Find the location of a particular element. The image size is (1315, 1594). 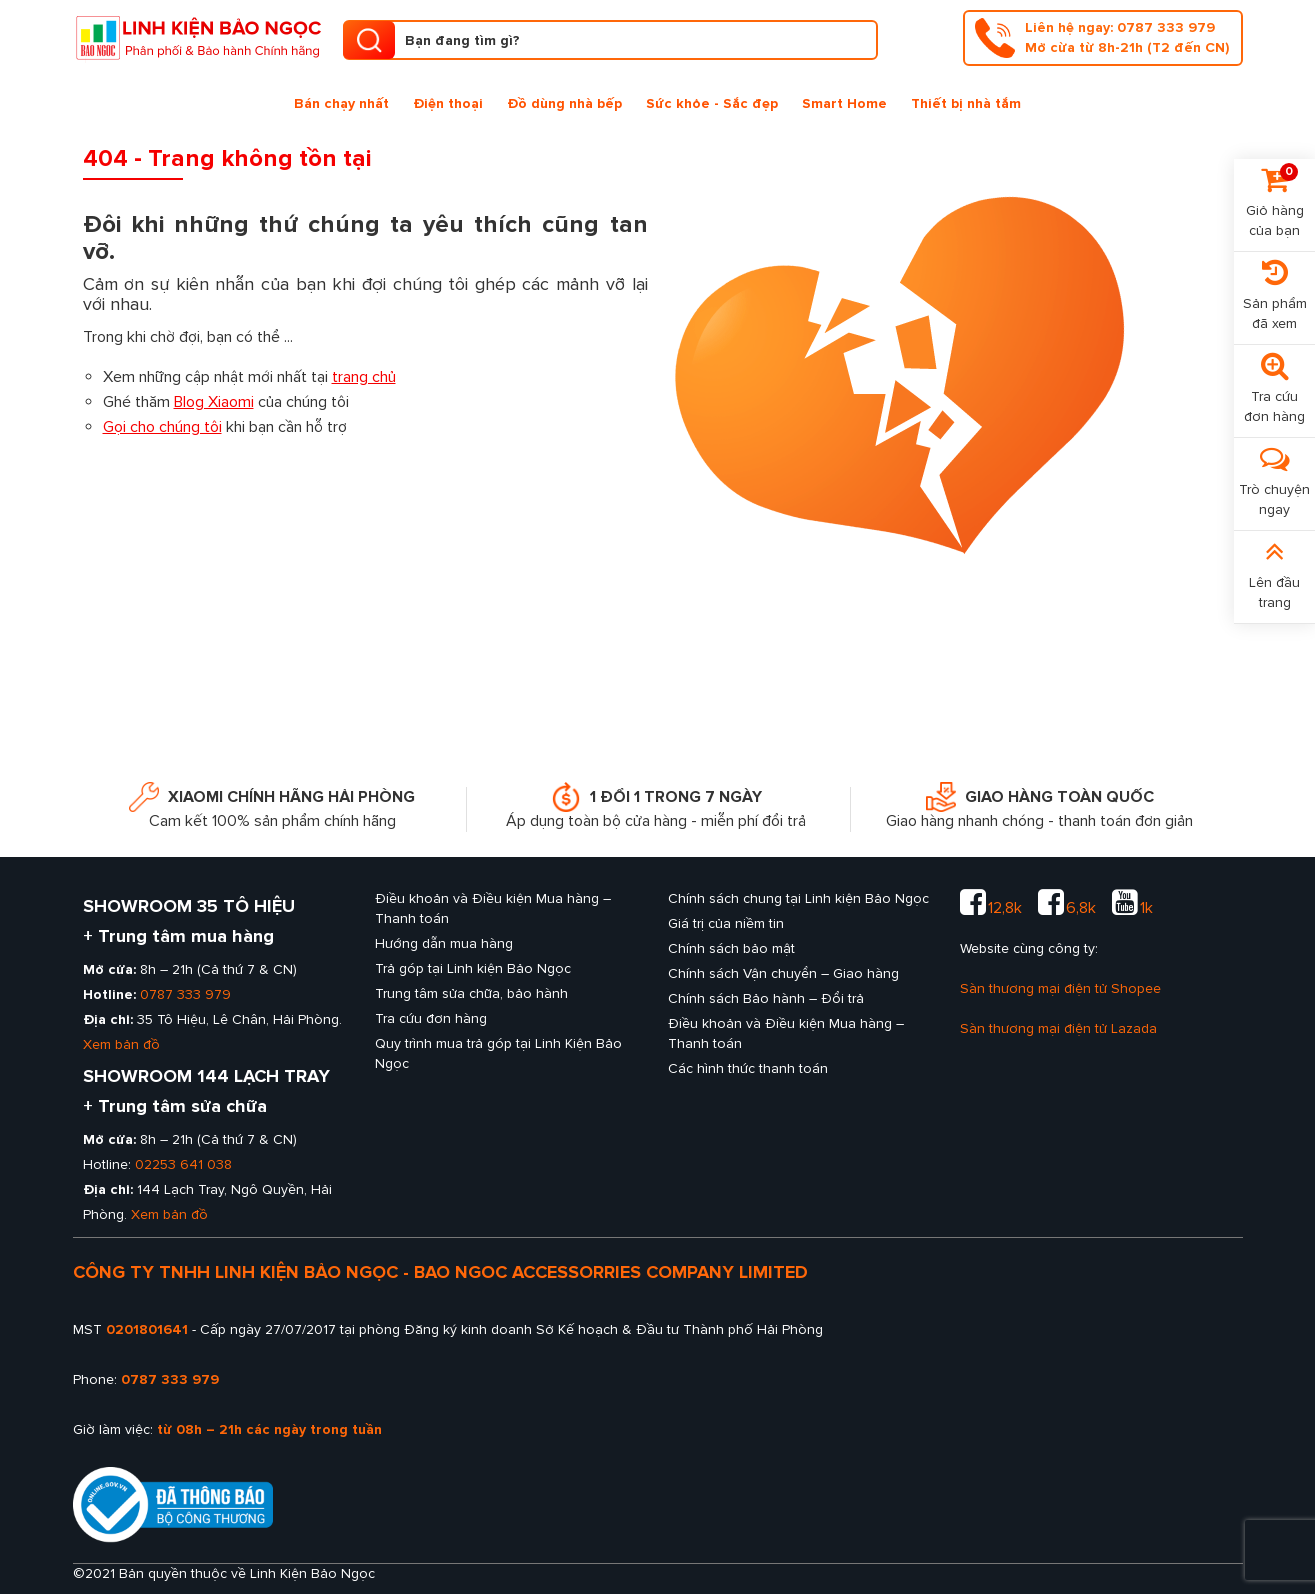

Sàn thương mại điện tử Lazada [sàn thương mại lazada của Linh kiện Bảo Ngọc] is located at coordinates (1058, 1028).